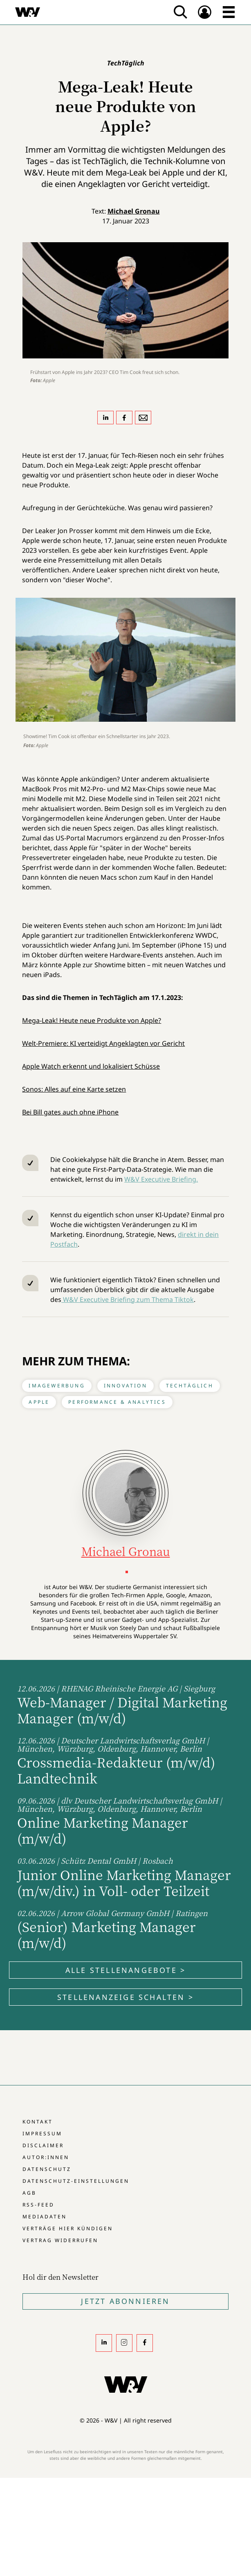  I want to click on Vertrag widerrufen, so click(60, 2240).